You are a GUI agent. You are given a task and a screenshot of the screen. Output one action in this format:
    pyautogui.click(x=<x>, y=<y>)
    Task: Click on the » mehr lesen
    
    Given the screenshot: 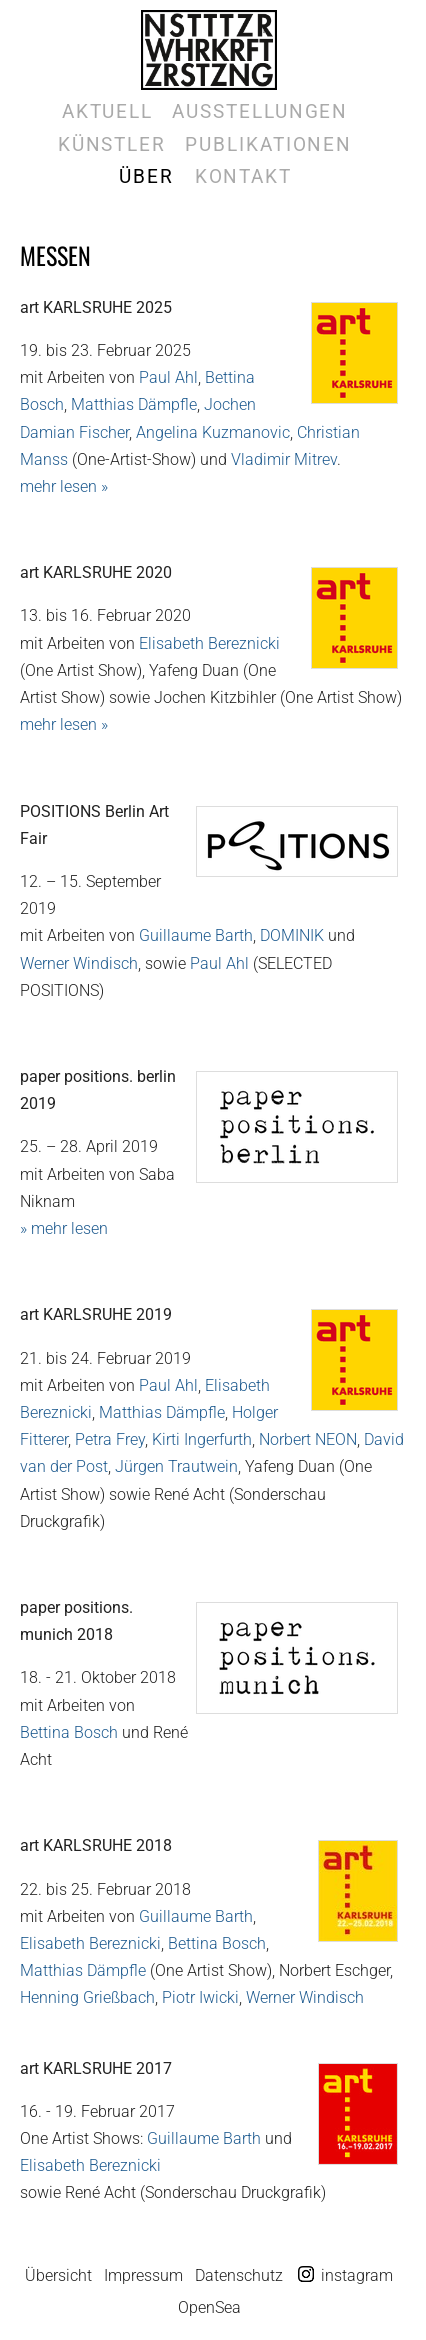 What is the action you would take?
    pyautogui.click(x=64, y=1228)
    